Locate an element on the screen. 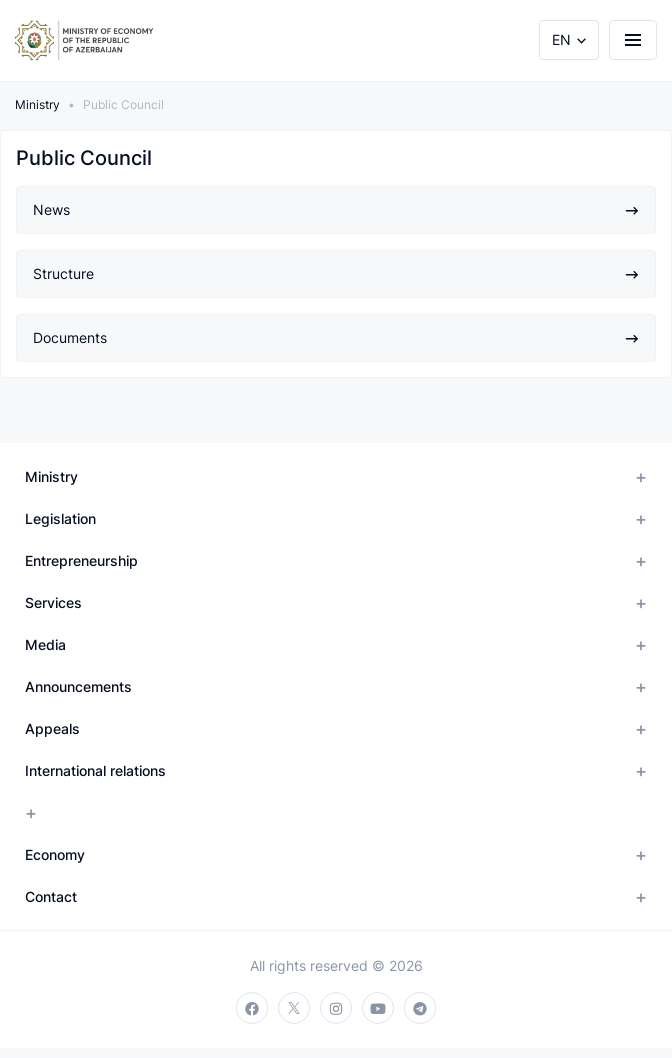  [youtube] is located at coordinates (378, 1008).